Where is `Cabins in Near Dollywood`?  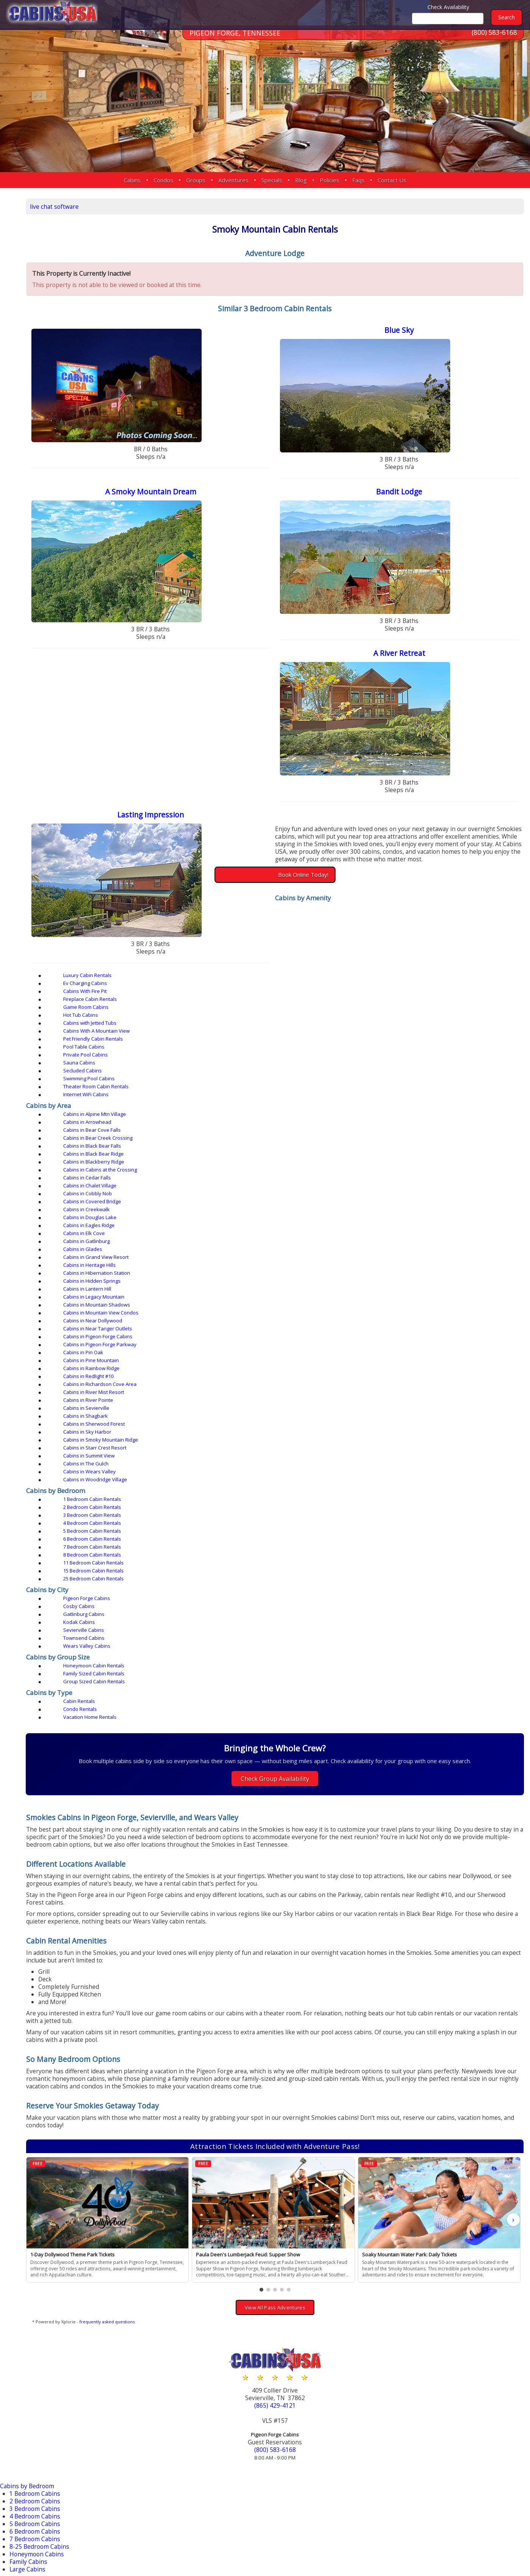 Cabins in Near Dollywood is located at coordinates (416, 1112).